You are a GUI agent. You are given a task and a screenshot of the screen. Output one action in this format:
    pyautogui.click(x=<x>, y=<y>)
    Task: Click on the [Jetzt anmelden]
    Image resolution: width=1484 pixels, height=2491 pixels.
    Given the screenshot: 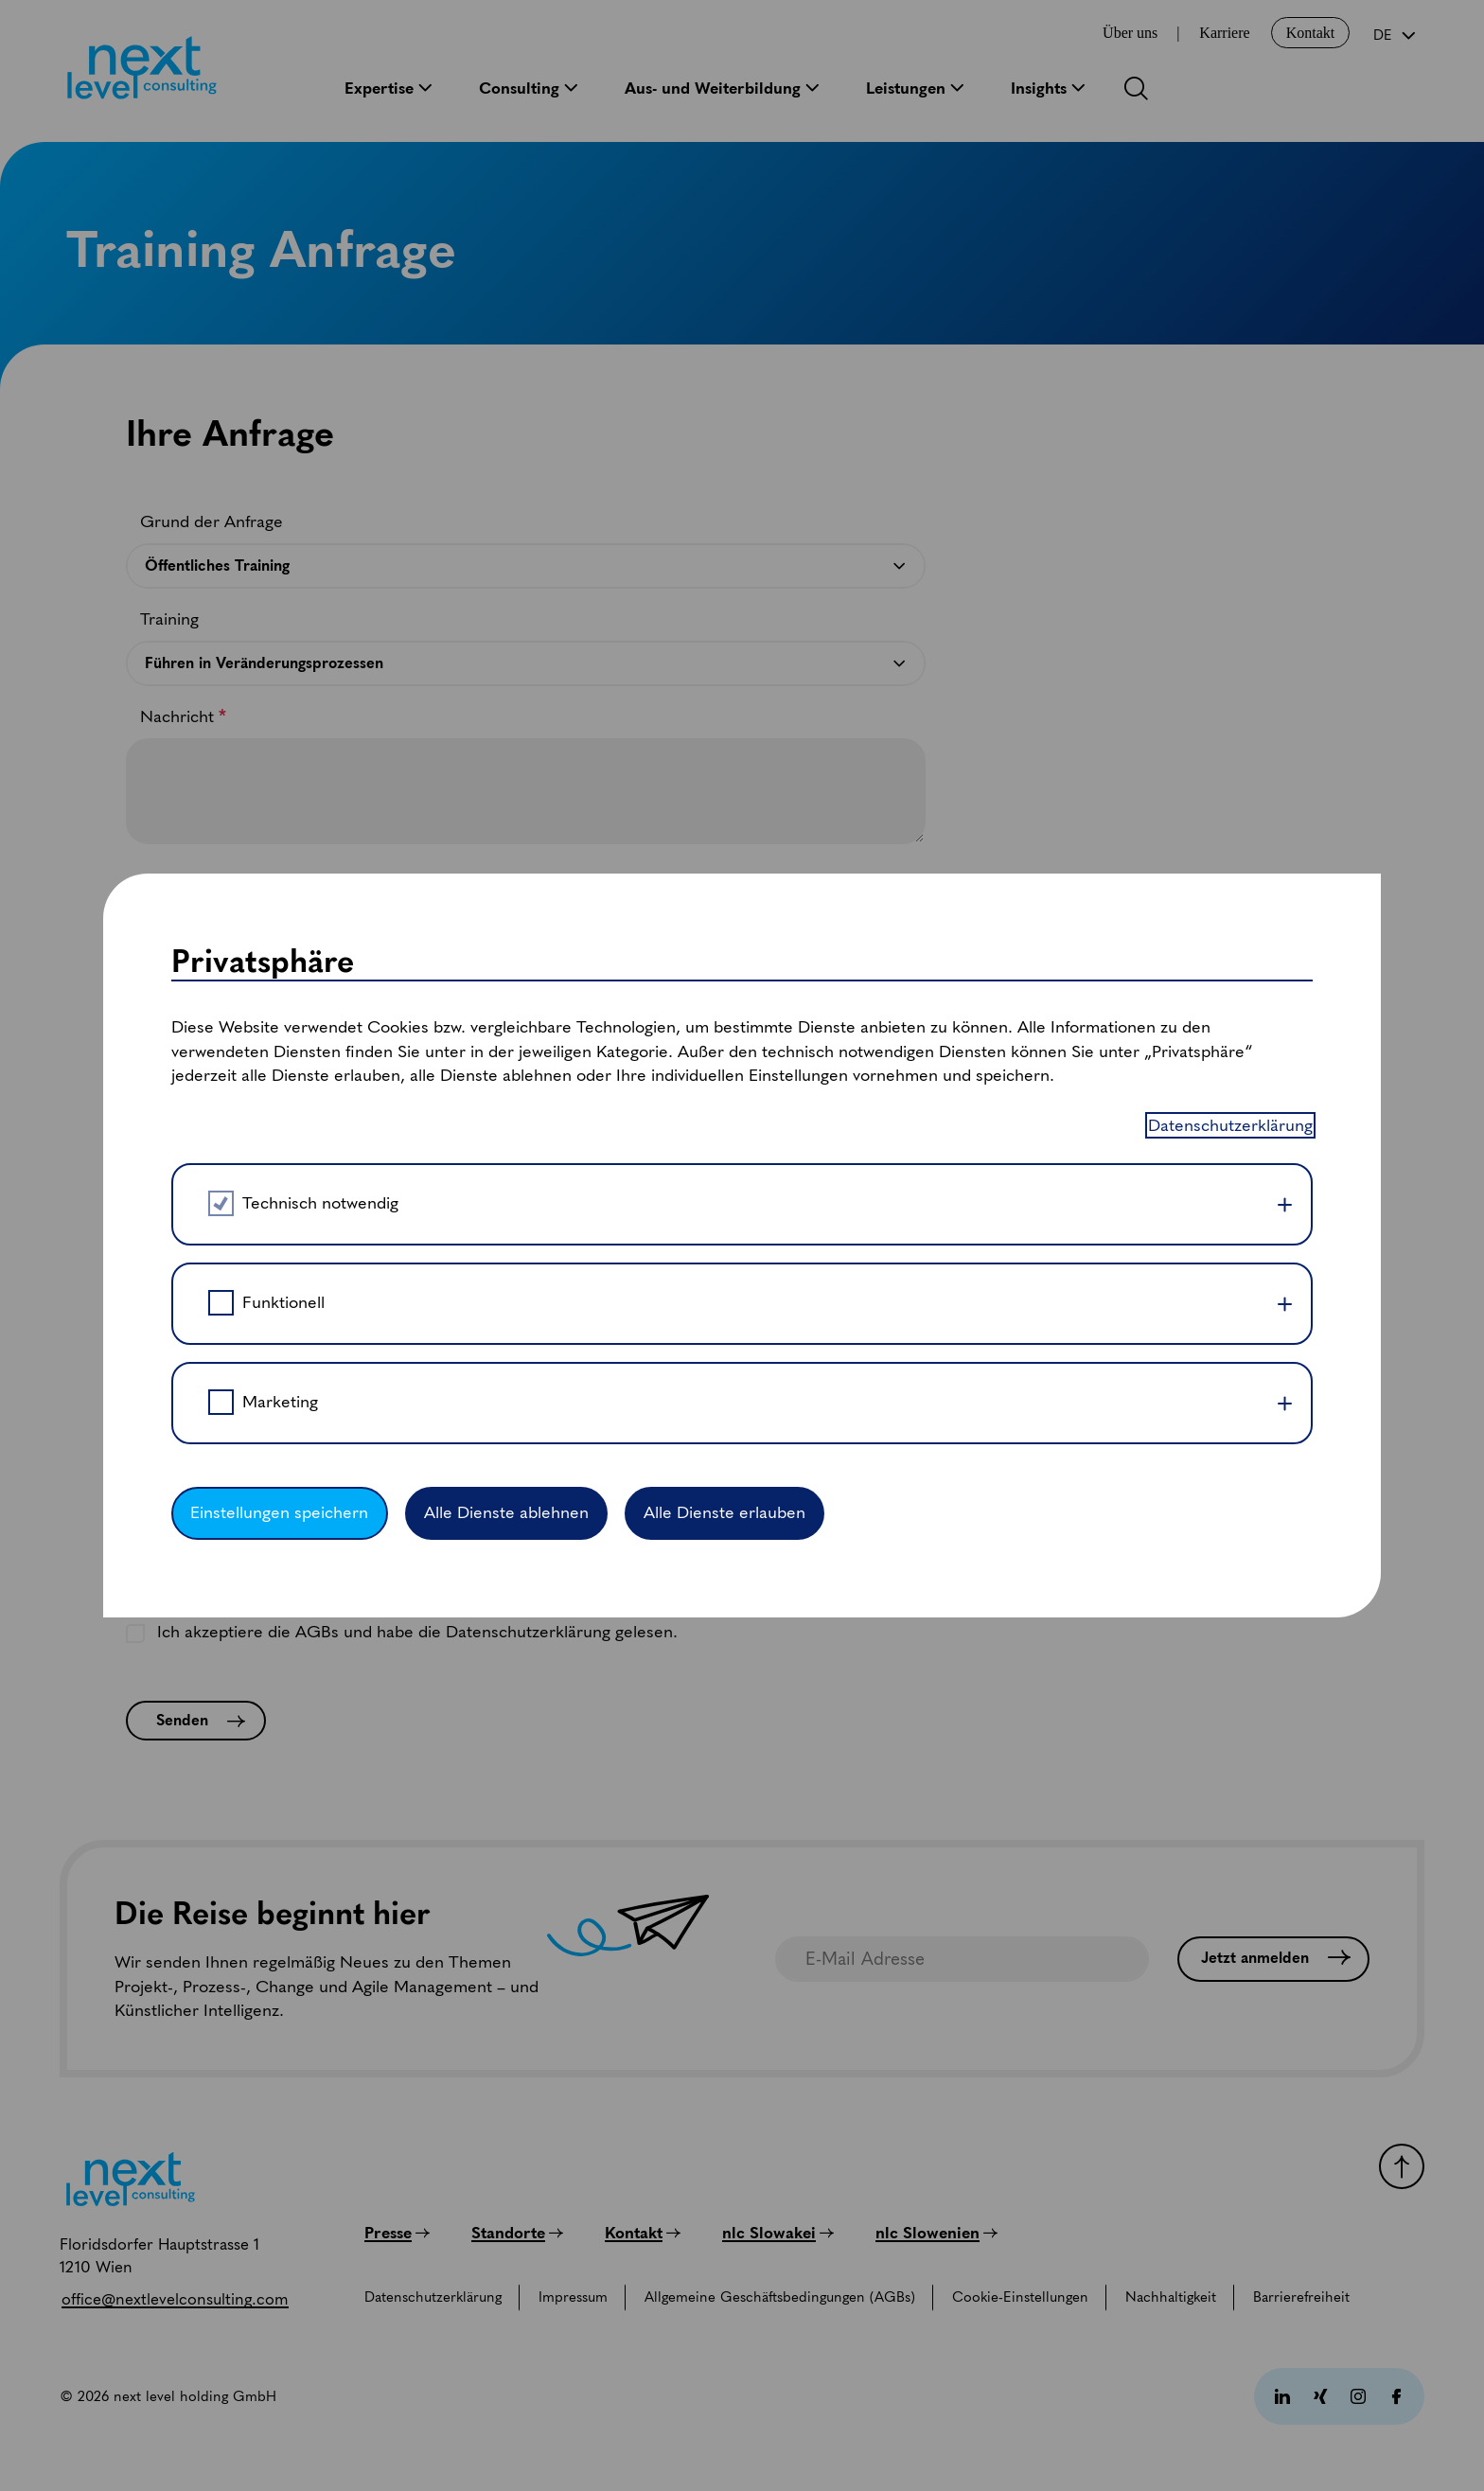 What is the action you would take?
    pyautogui.click(x=1273, y=1959)
    